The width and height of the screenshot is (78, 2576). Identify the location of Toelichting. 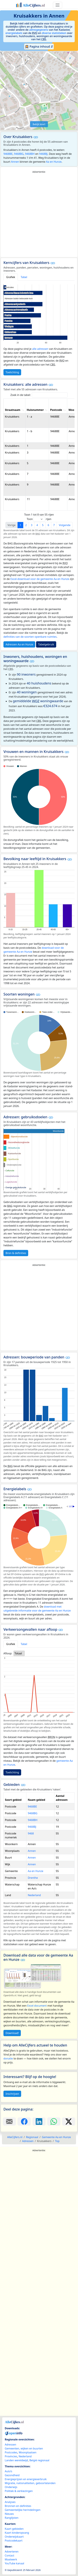
(12, 372).